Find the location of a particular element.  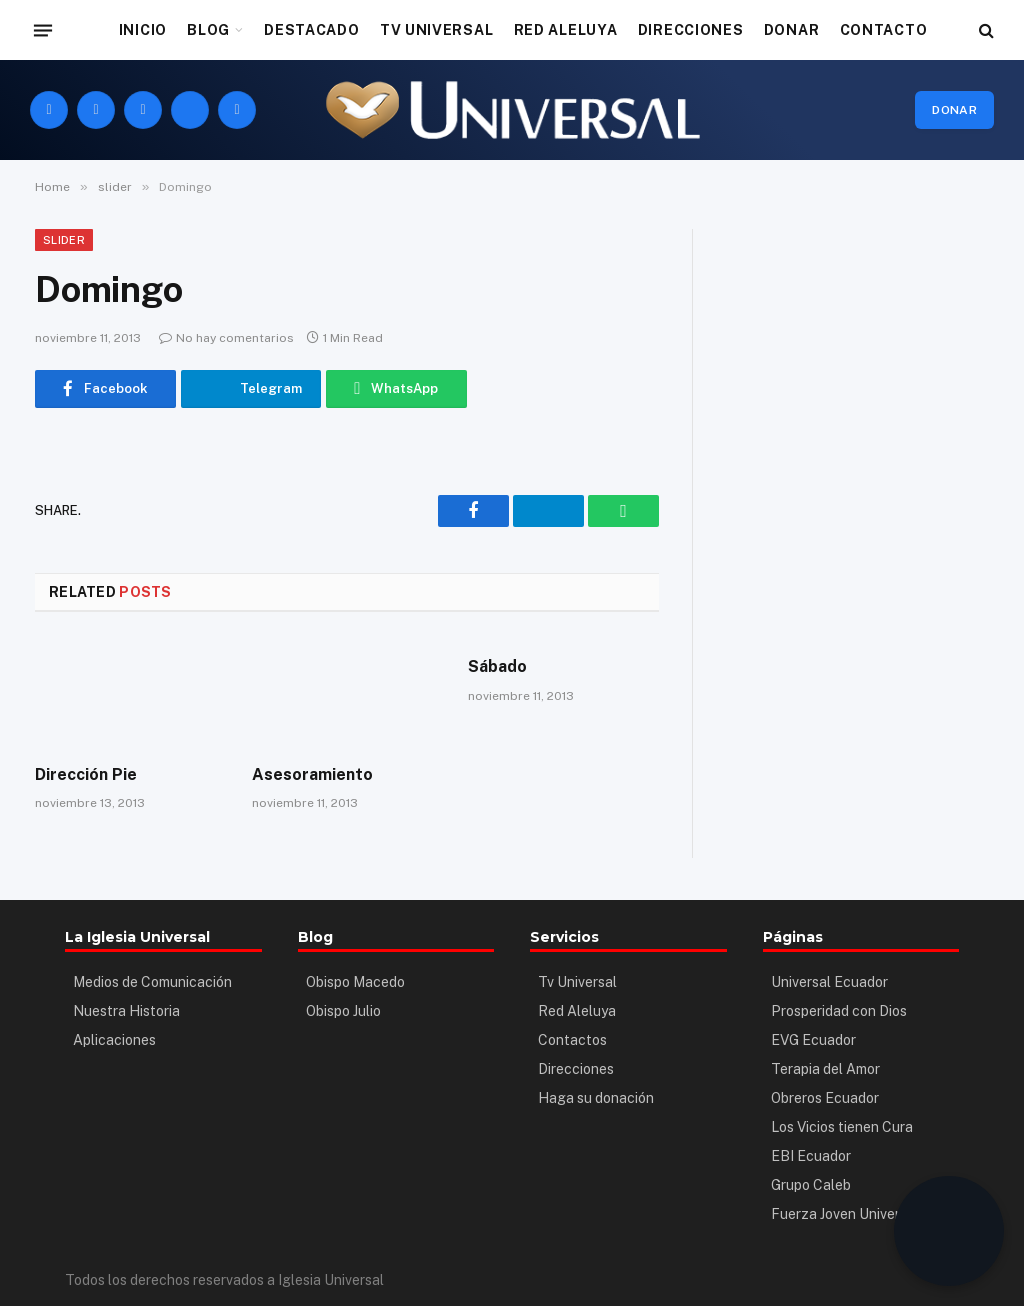

DIRECCIONES is located at coordinates (691, 30).